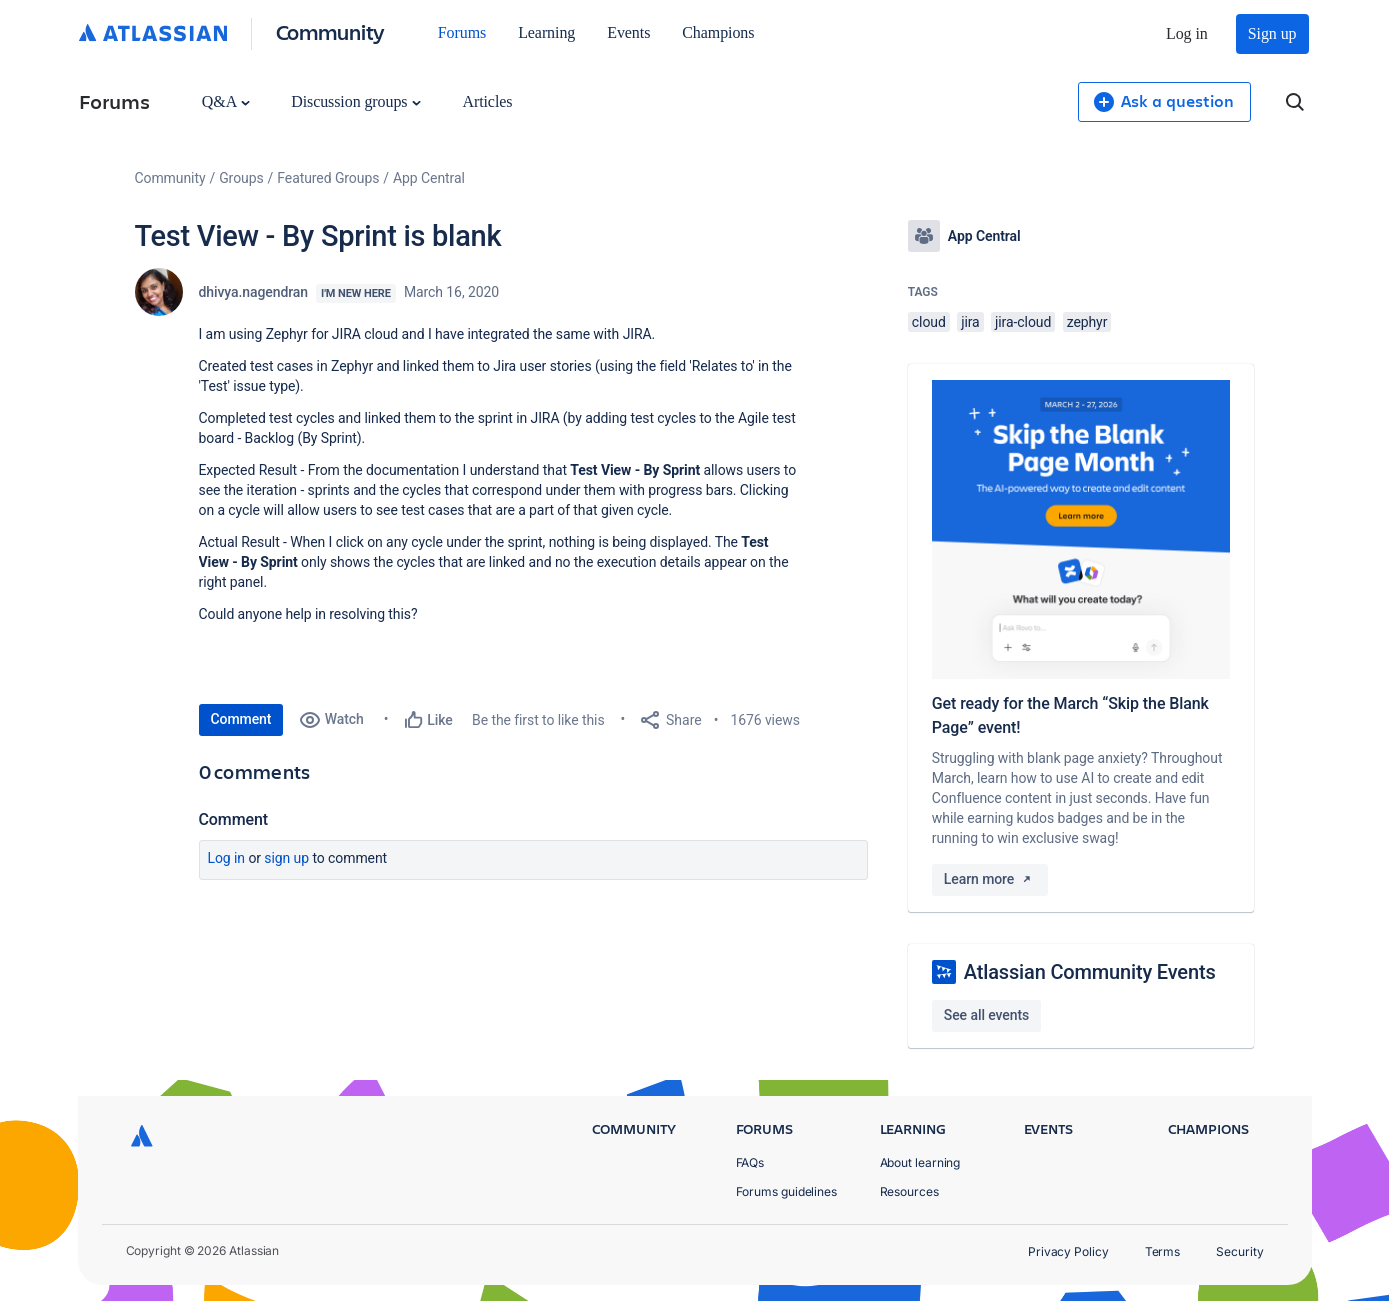 The width and height of the screenshot is (1389, 1301). I want to click on cloud, so click(929, 322).